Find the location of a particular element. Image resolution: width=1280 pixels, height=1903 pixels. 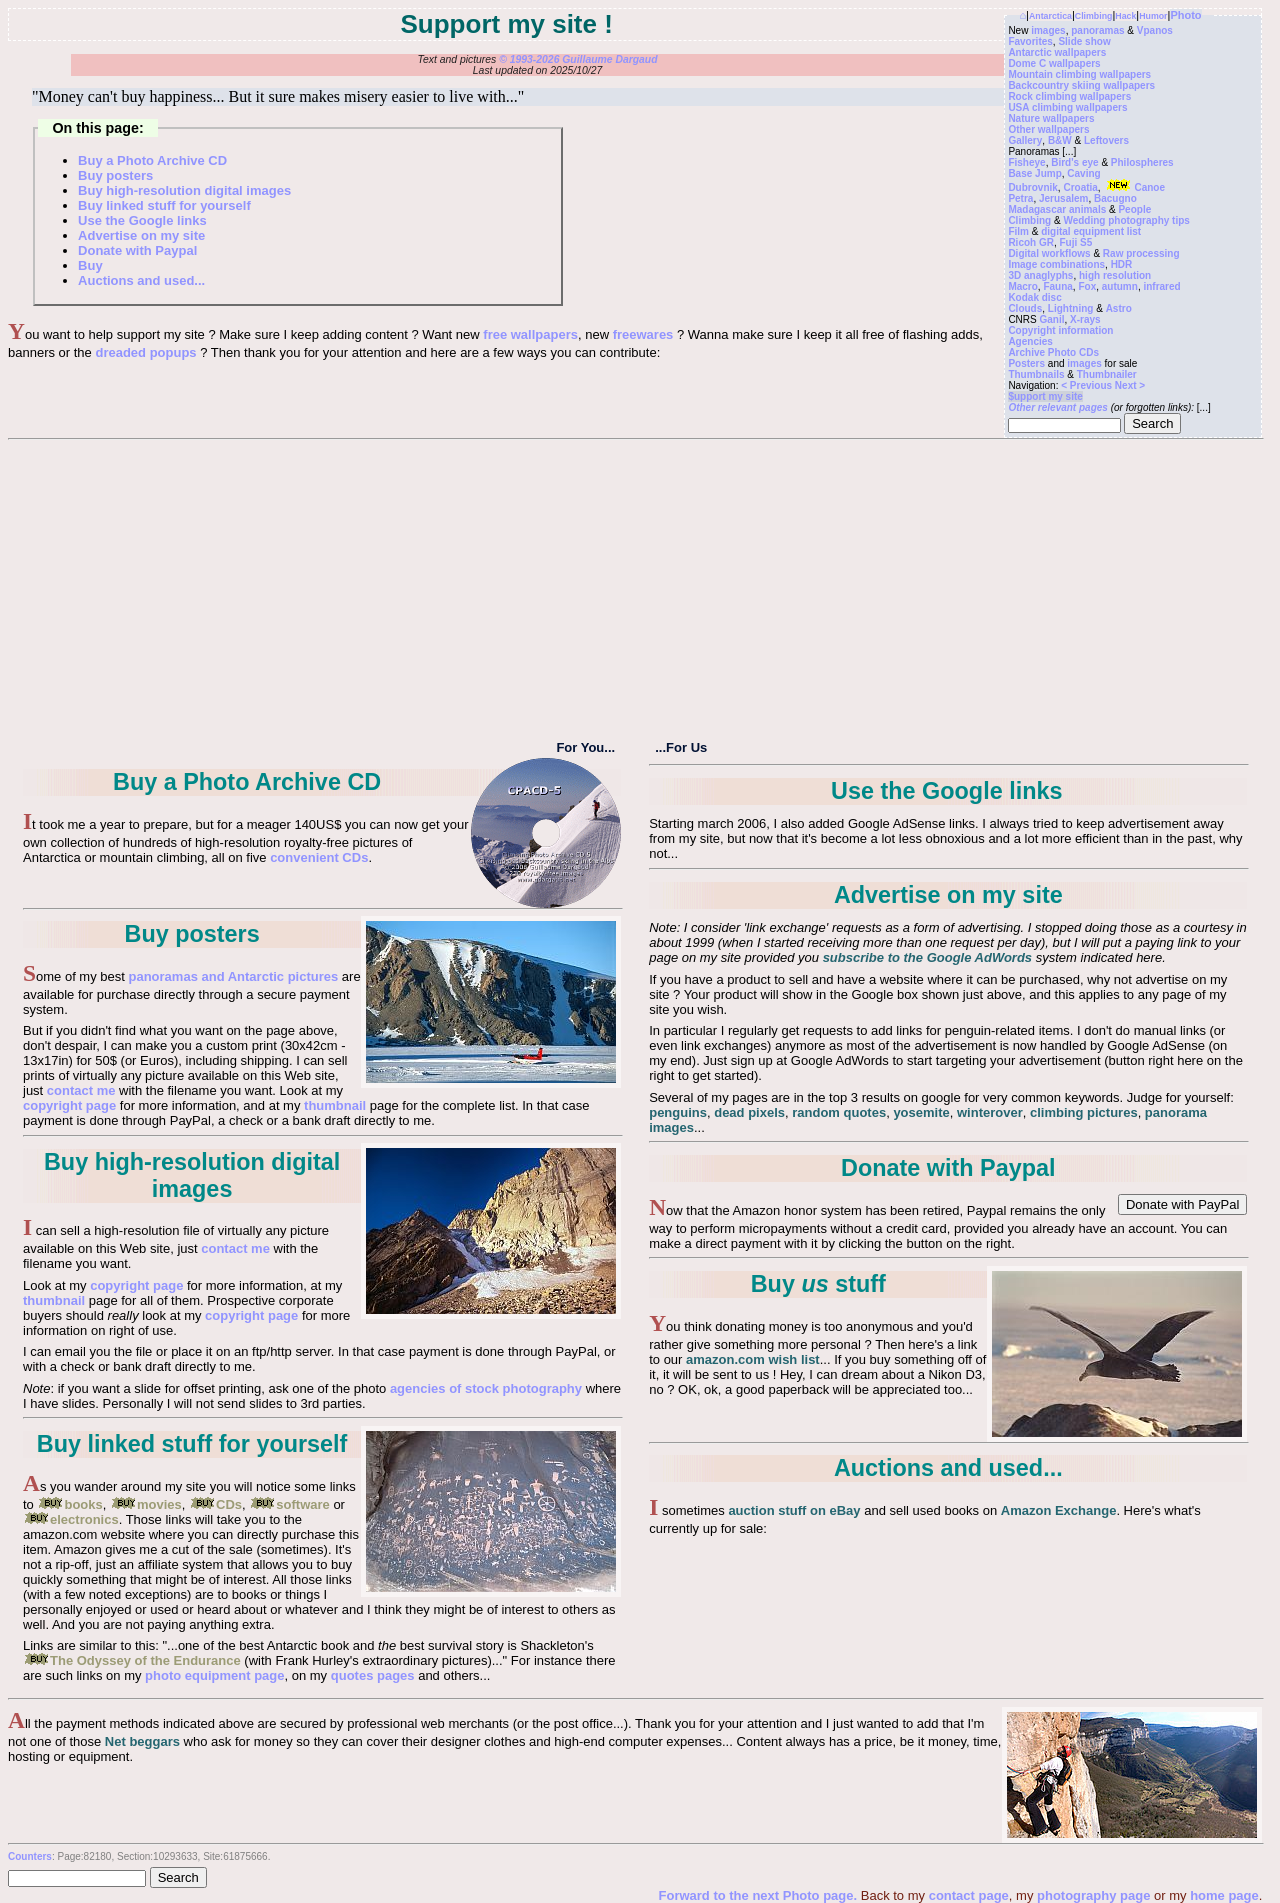

Buy a Photo Archive CD is located at coordinates (152, 160).